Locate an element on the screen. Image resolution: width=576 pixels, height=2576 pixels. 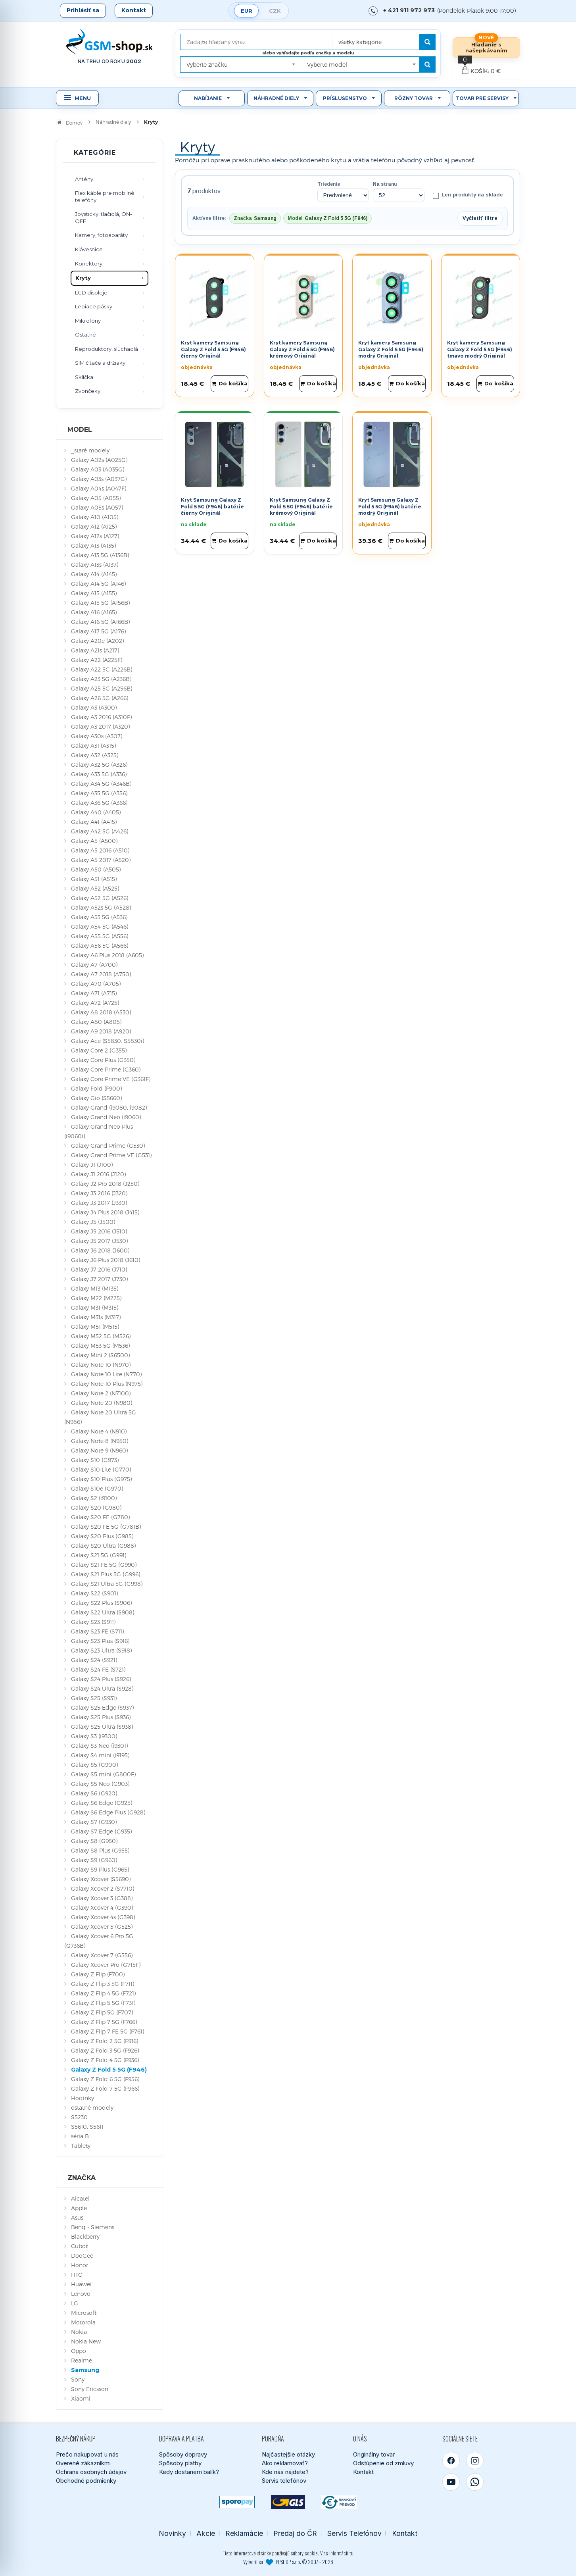
Vytvoril so PPSHOP s.r.o. © 2007 - 2026 is located at coordinates (288, 2562).